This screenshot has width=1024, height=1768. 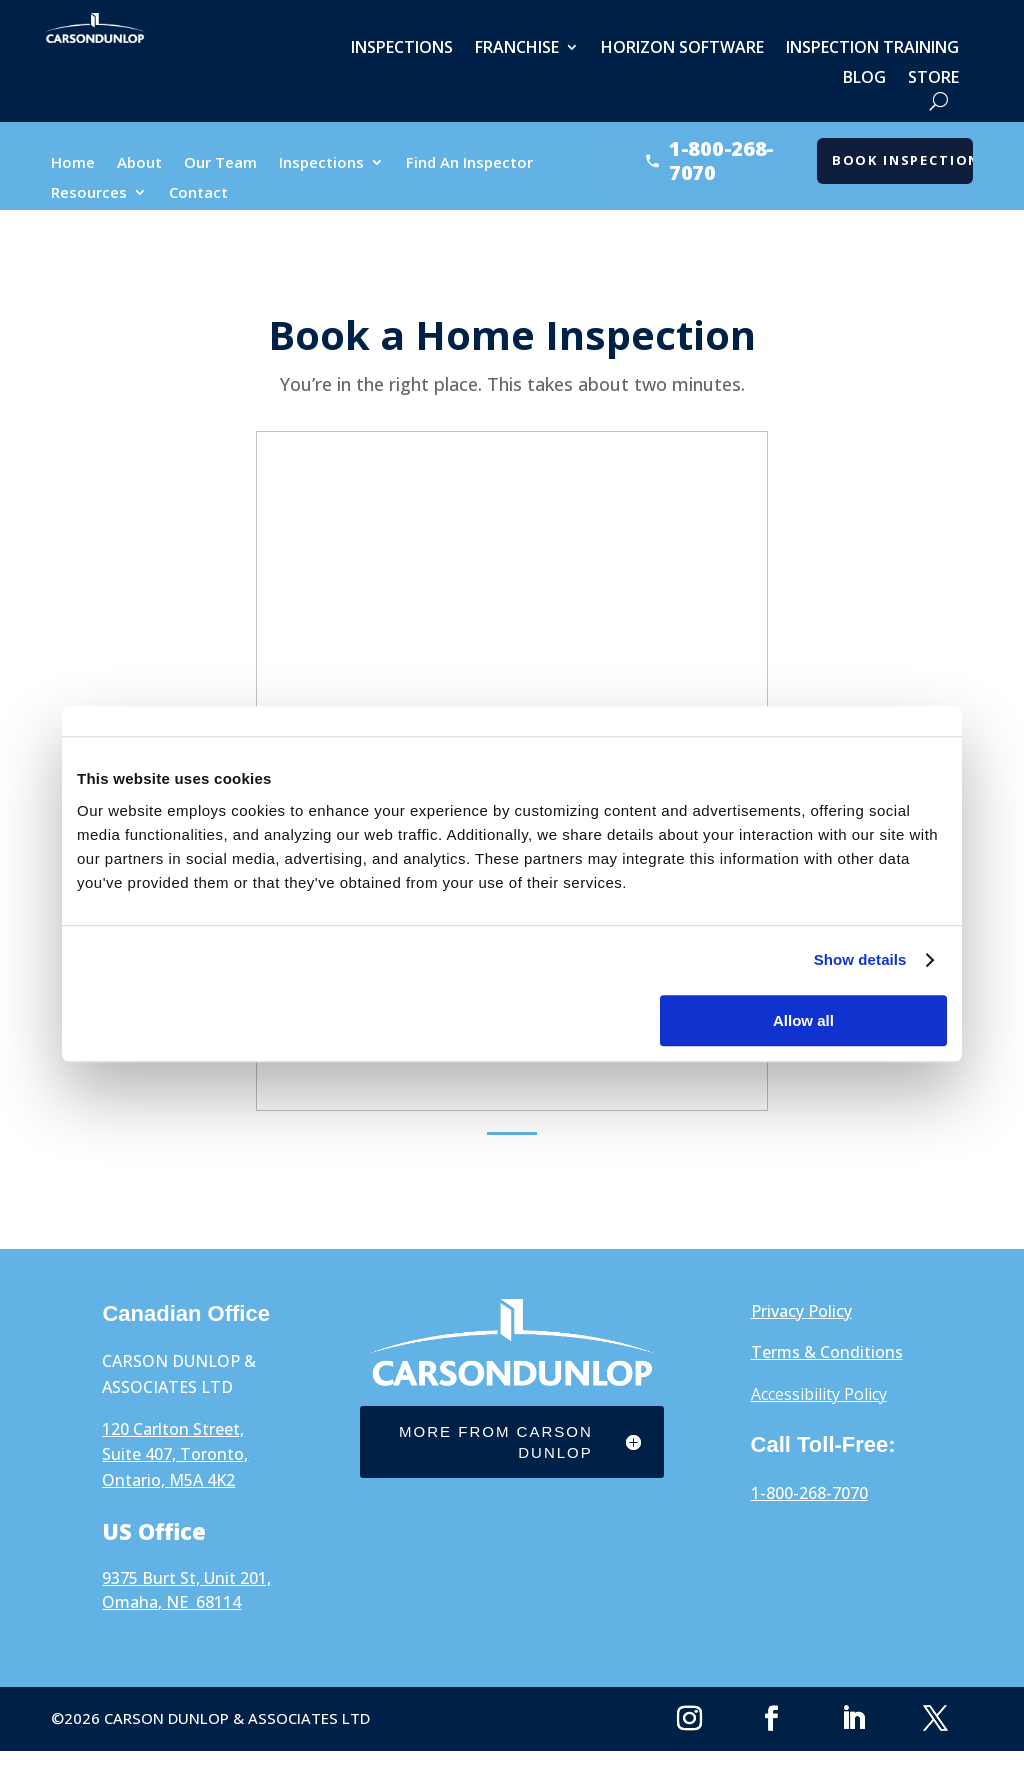 I want to click on Resources, so click(x=89, y=193).